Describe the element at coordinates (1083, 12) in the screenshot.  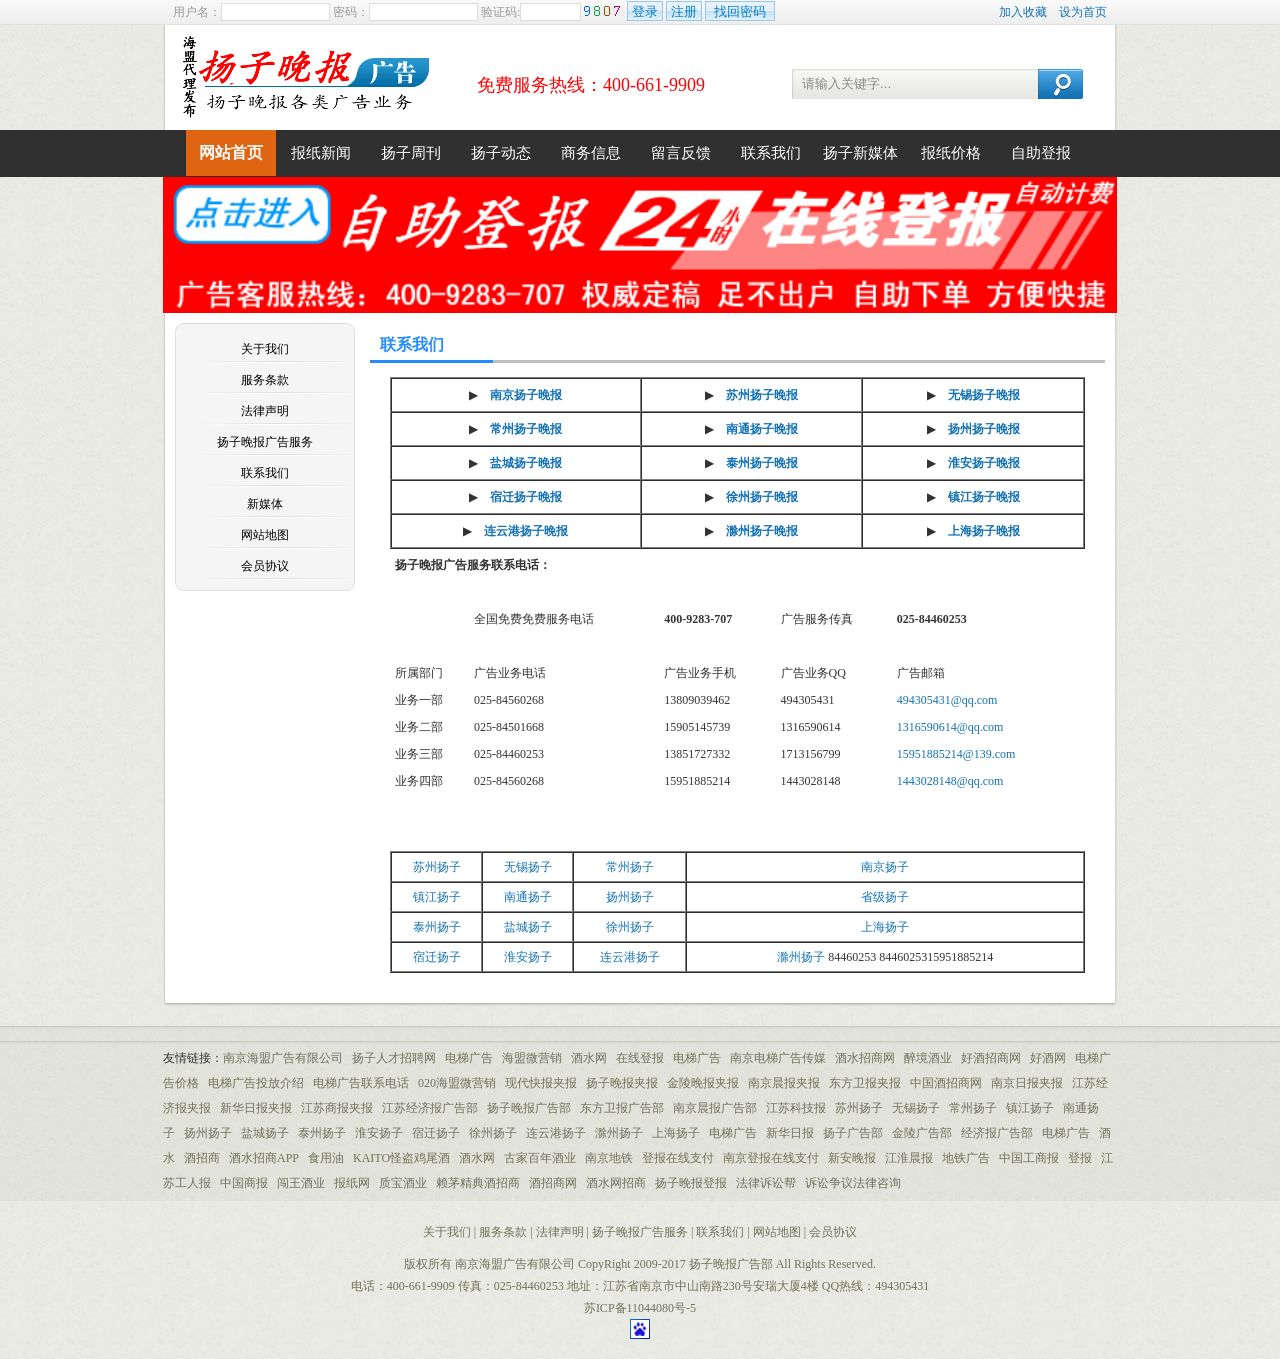
I see `设为首页` at that location.